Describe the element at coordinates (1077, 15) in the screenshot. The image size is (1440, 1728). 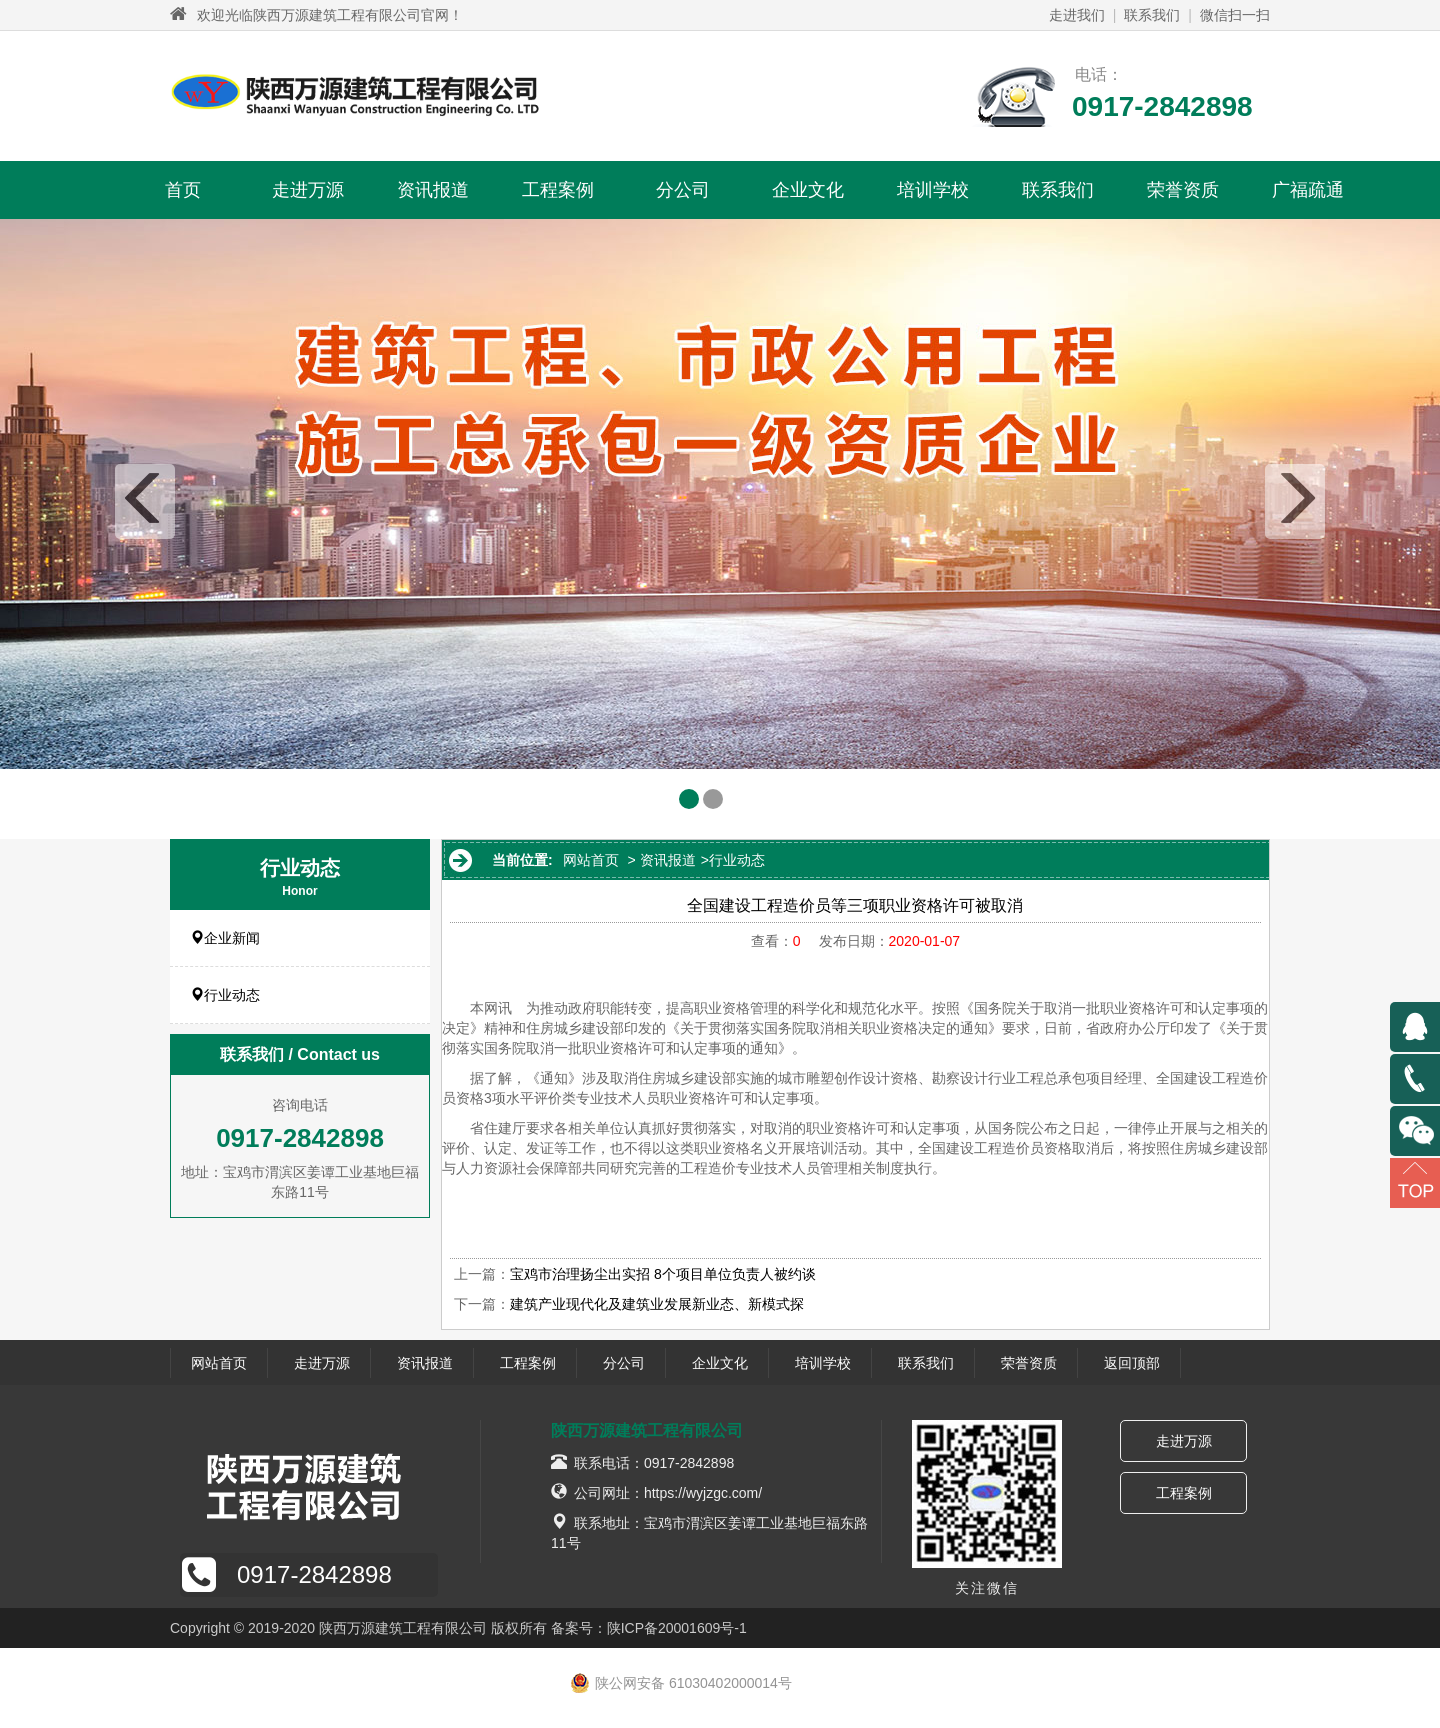
I see `走进我们` at that location.